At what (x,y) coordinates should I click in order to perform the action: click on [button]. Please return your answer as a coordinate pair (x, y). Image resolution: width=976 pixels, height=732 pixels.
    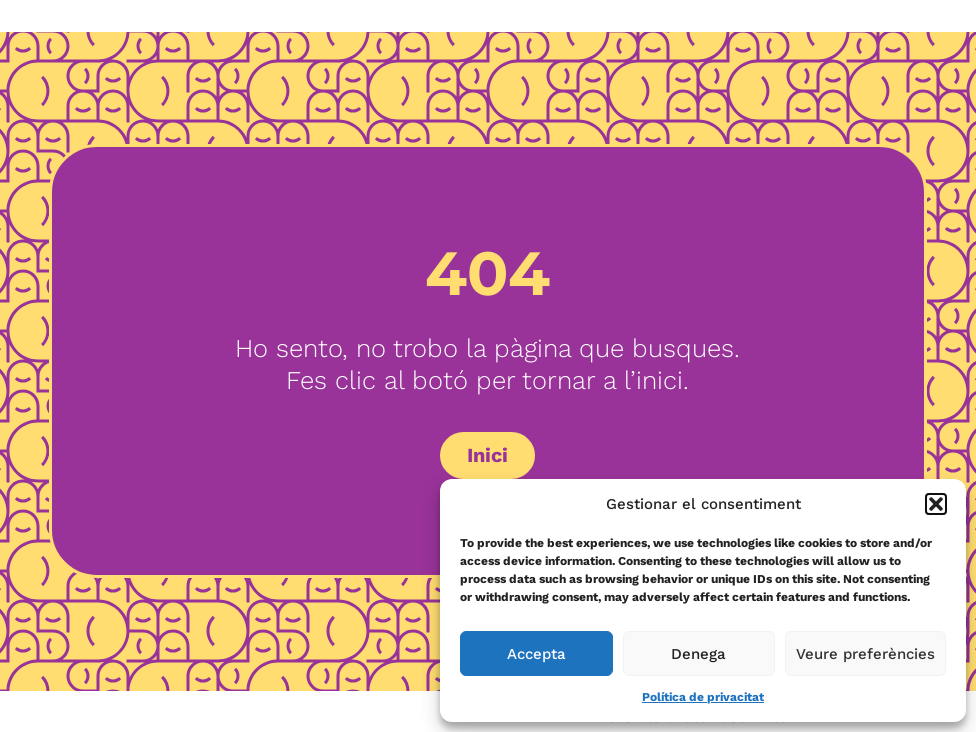
    Looking at the image, I should click on (936, 504).